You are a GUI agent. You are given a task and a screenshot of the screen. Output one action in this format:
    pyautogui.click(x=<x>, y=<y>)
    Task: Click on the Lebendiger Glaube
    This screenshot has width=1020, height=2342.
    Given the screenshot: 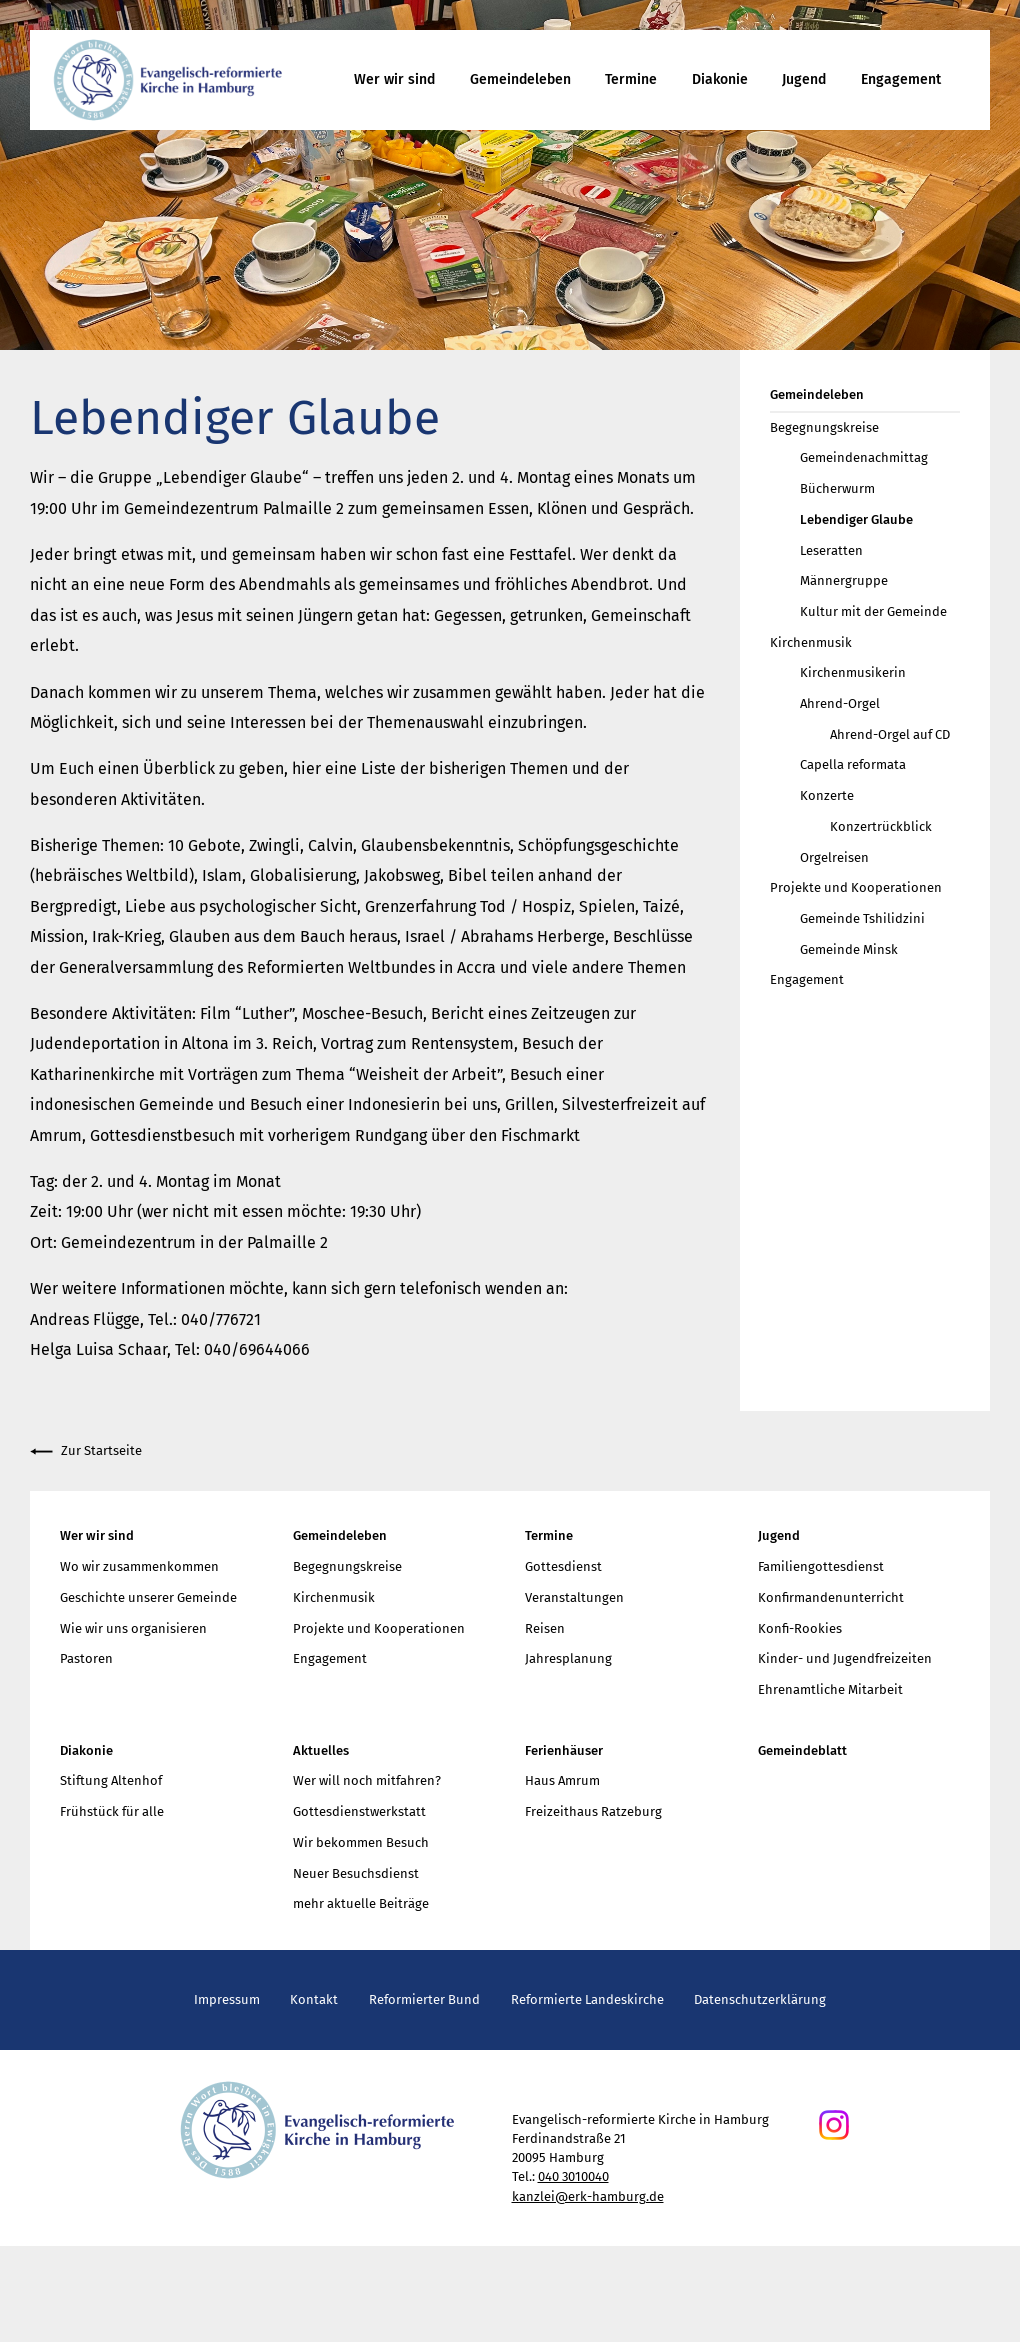 What is the action you would take?
    pyautogui.click(x=856, y=519)
    